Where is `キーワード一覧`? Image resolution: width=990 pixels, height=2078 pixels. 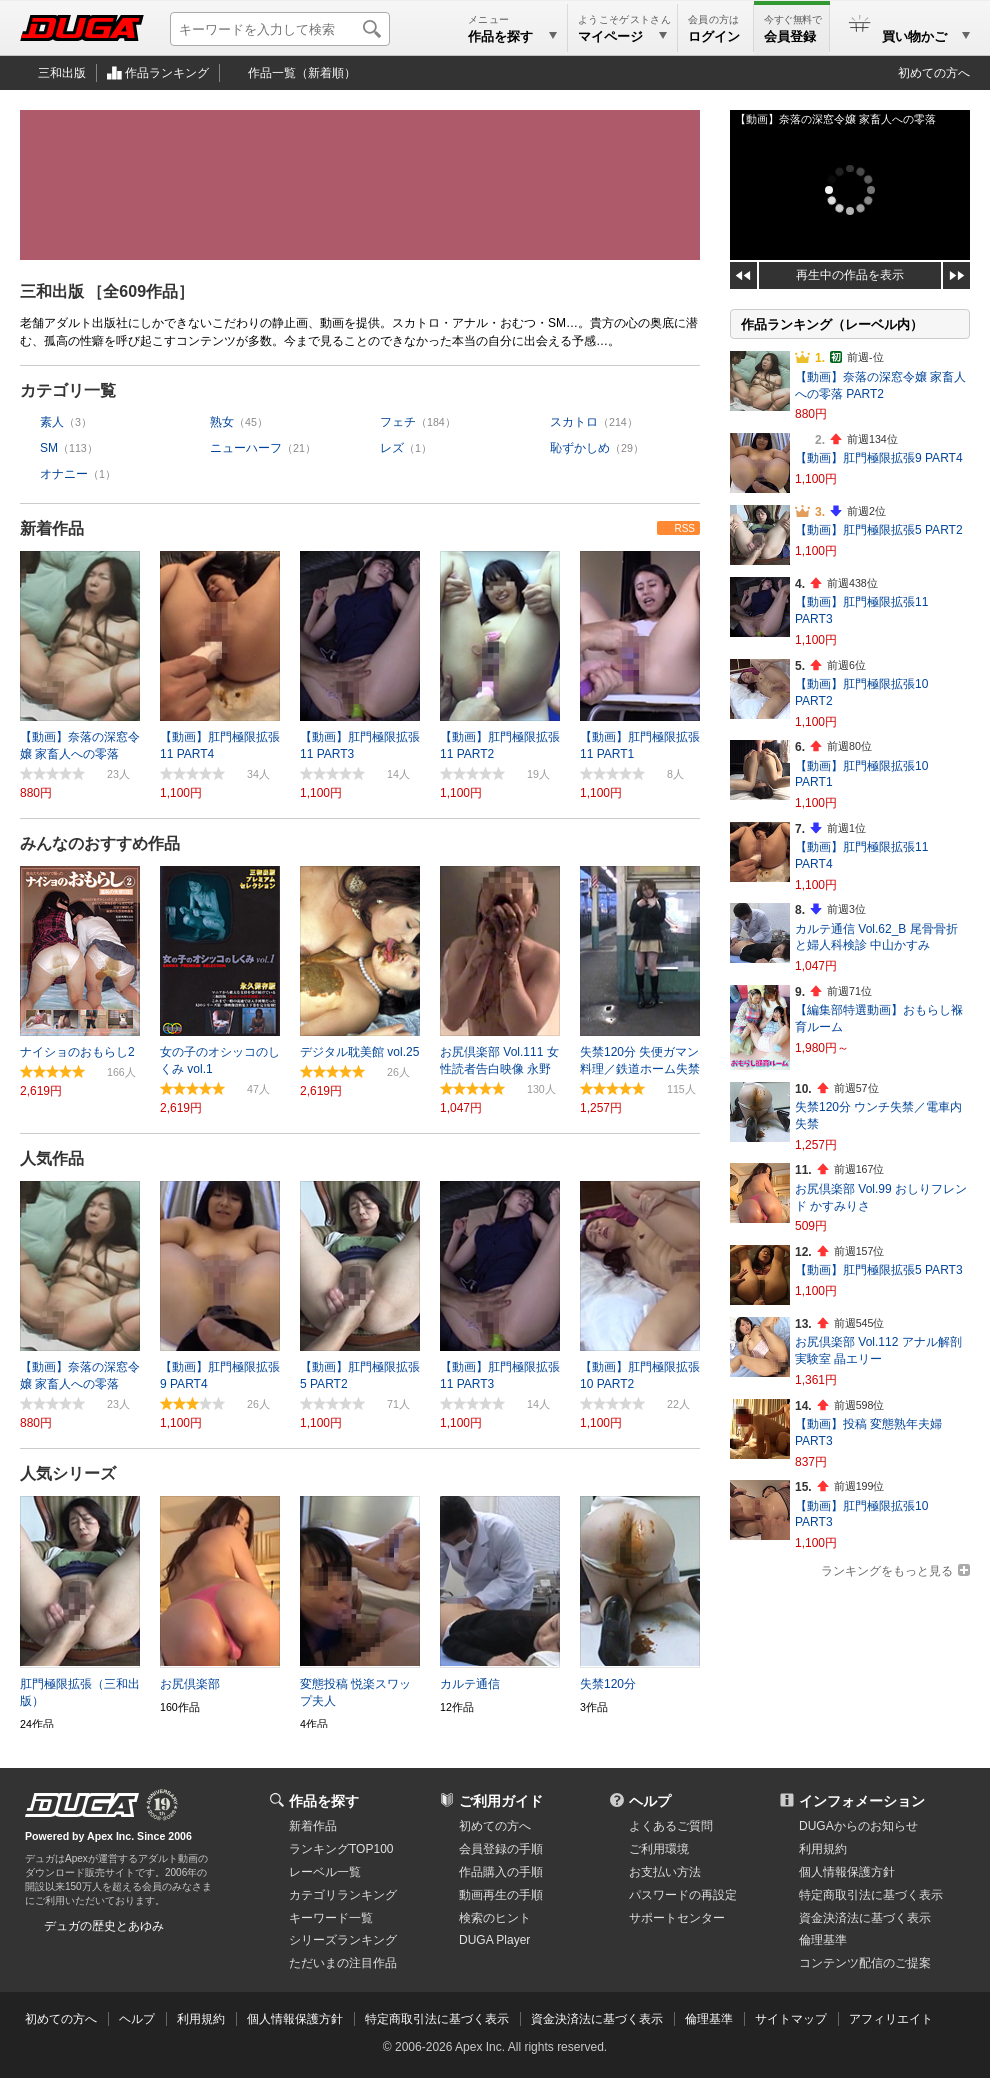
キーワード一覧 is located at coordinates (331, 1918).